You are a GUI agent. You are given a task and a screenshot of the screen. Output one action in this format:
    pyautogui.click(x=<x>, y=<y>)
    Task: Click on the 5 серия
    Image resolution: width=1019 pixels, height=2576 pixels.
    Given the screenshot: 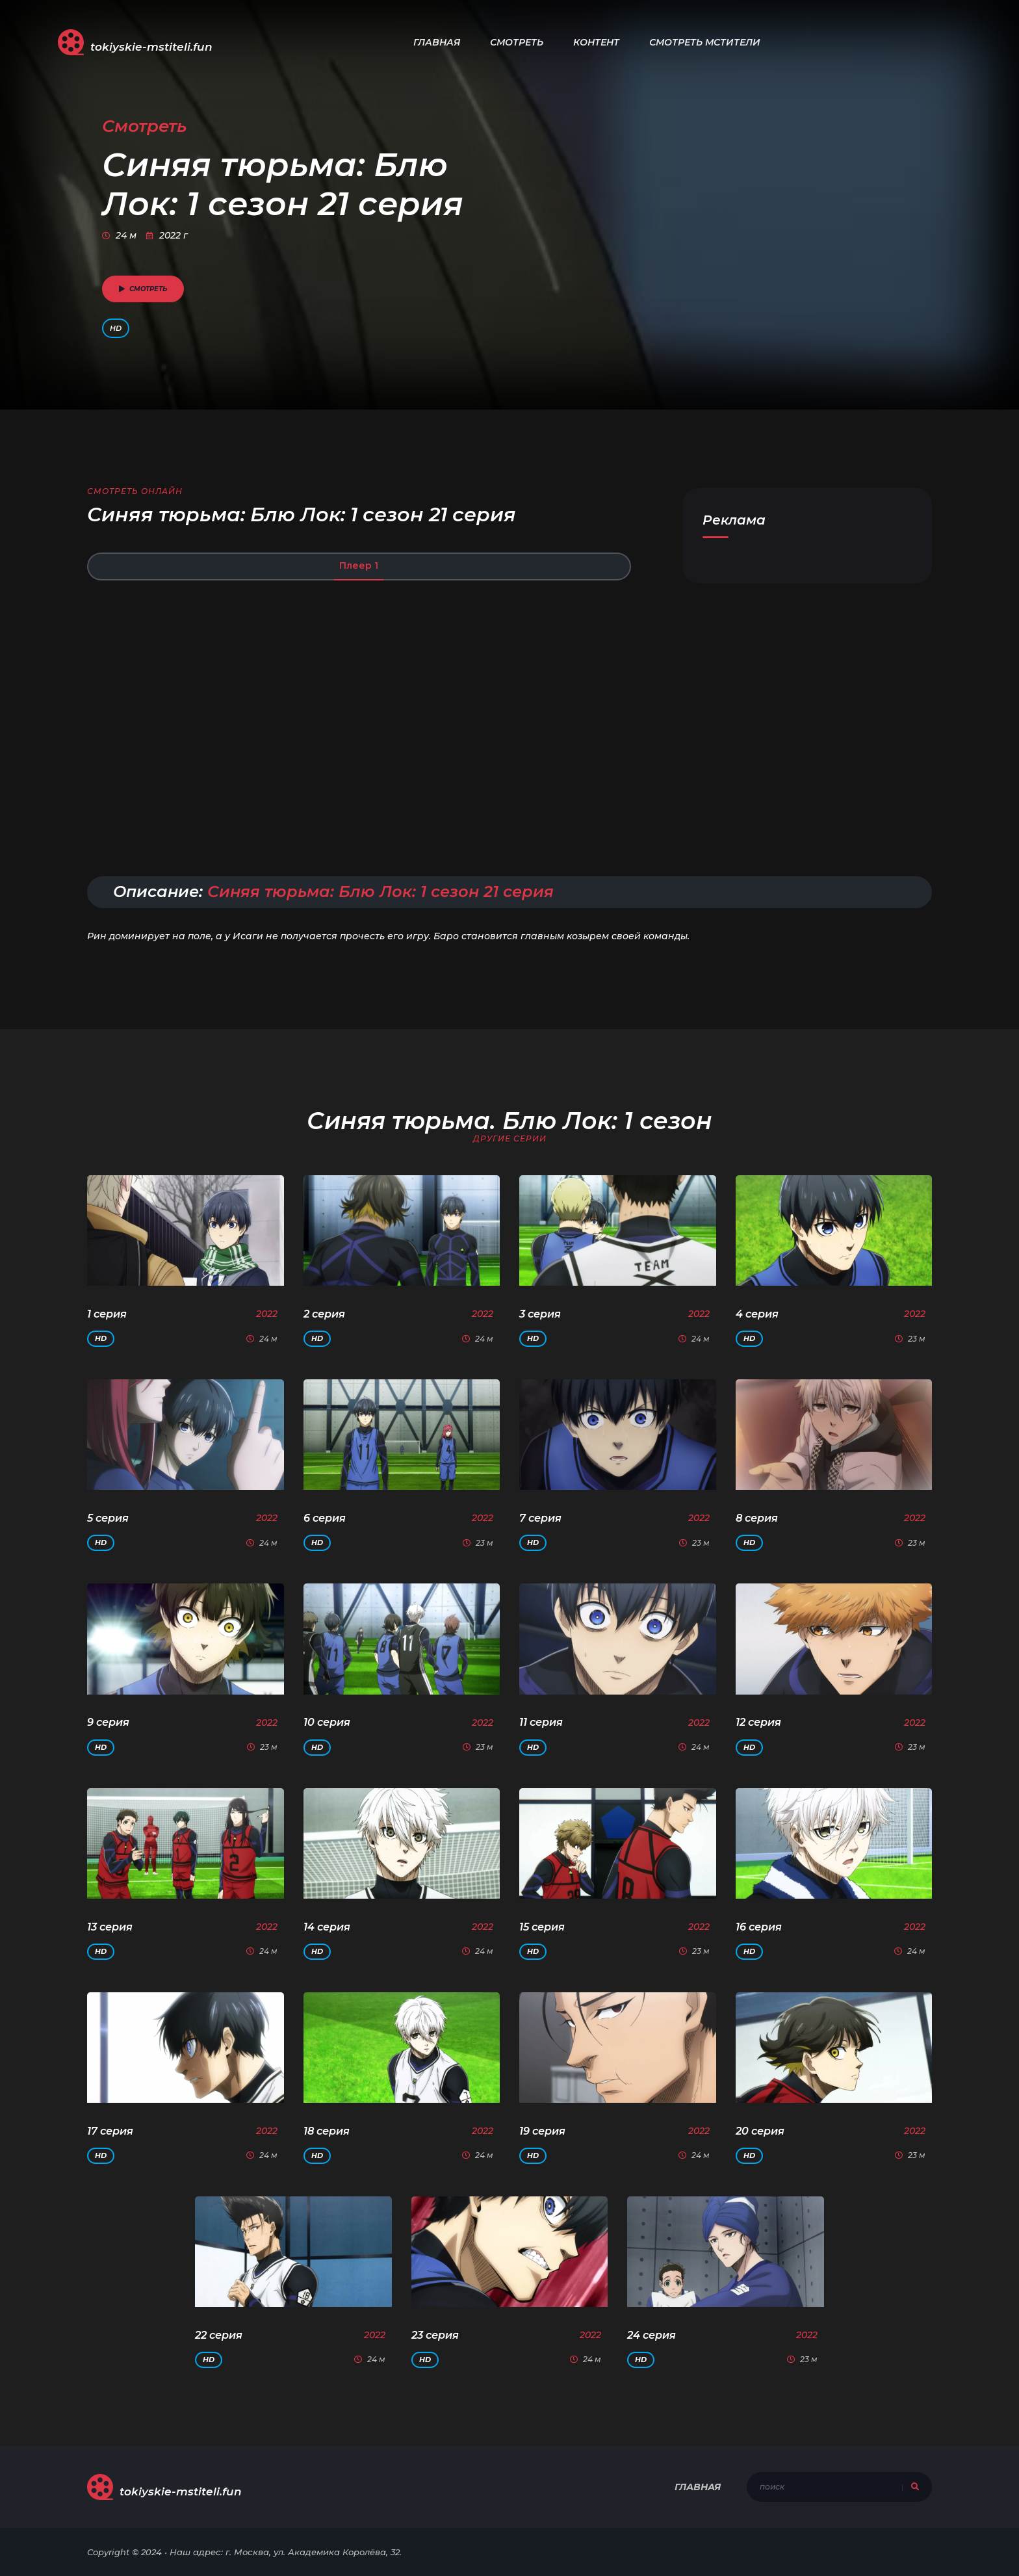 What is the action you would take?
    pyautogui.click(x=108, y=1518)
    